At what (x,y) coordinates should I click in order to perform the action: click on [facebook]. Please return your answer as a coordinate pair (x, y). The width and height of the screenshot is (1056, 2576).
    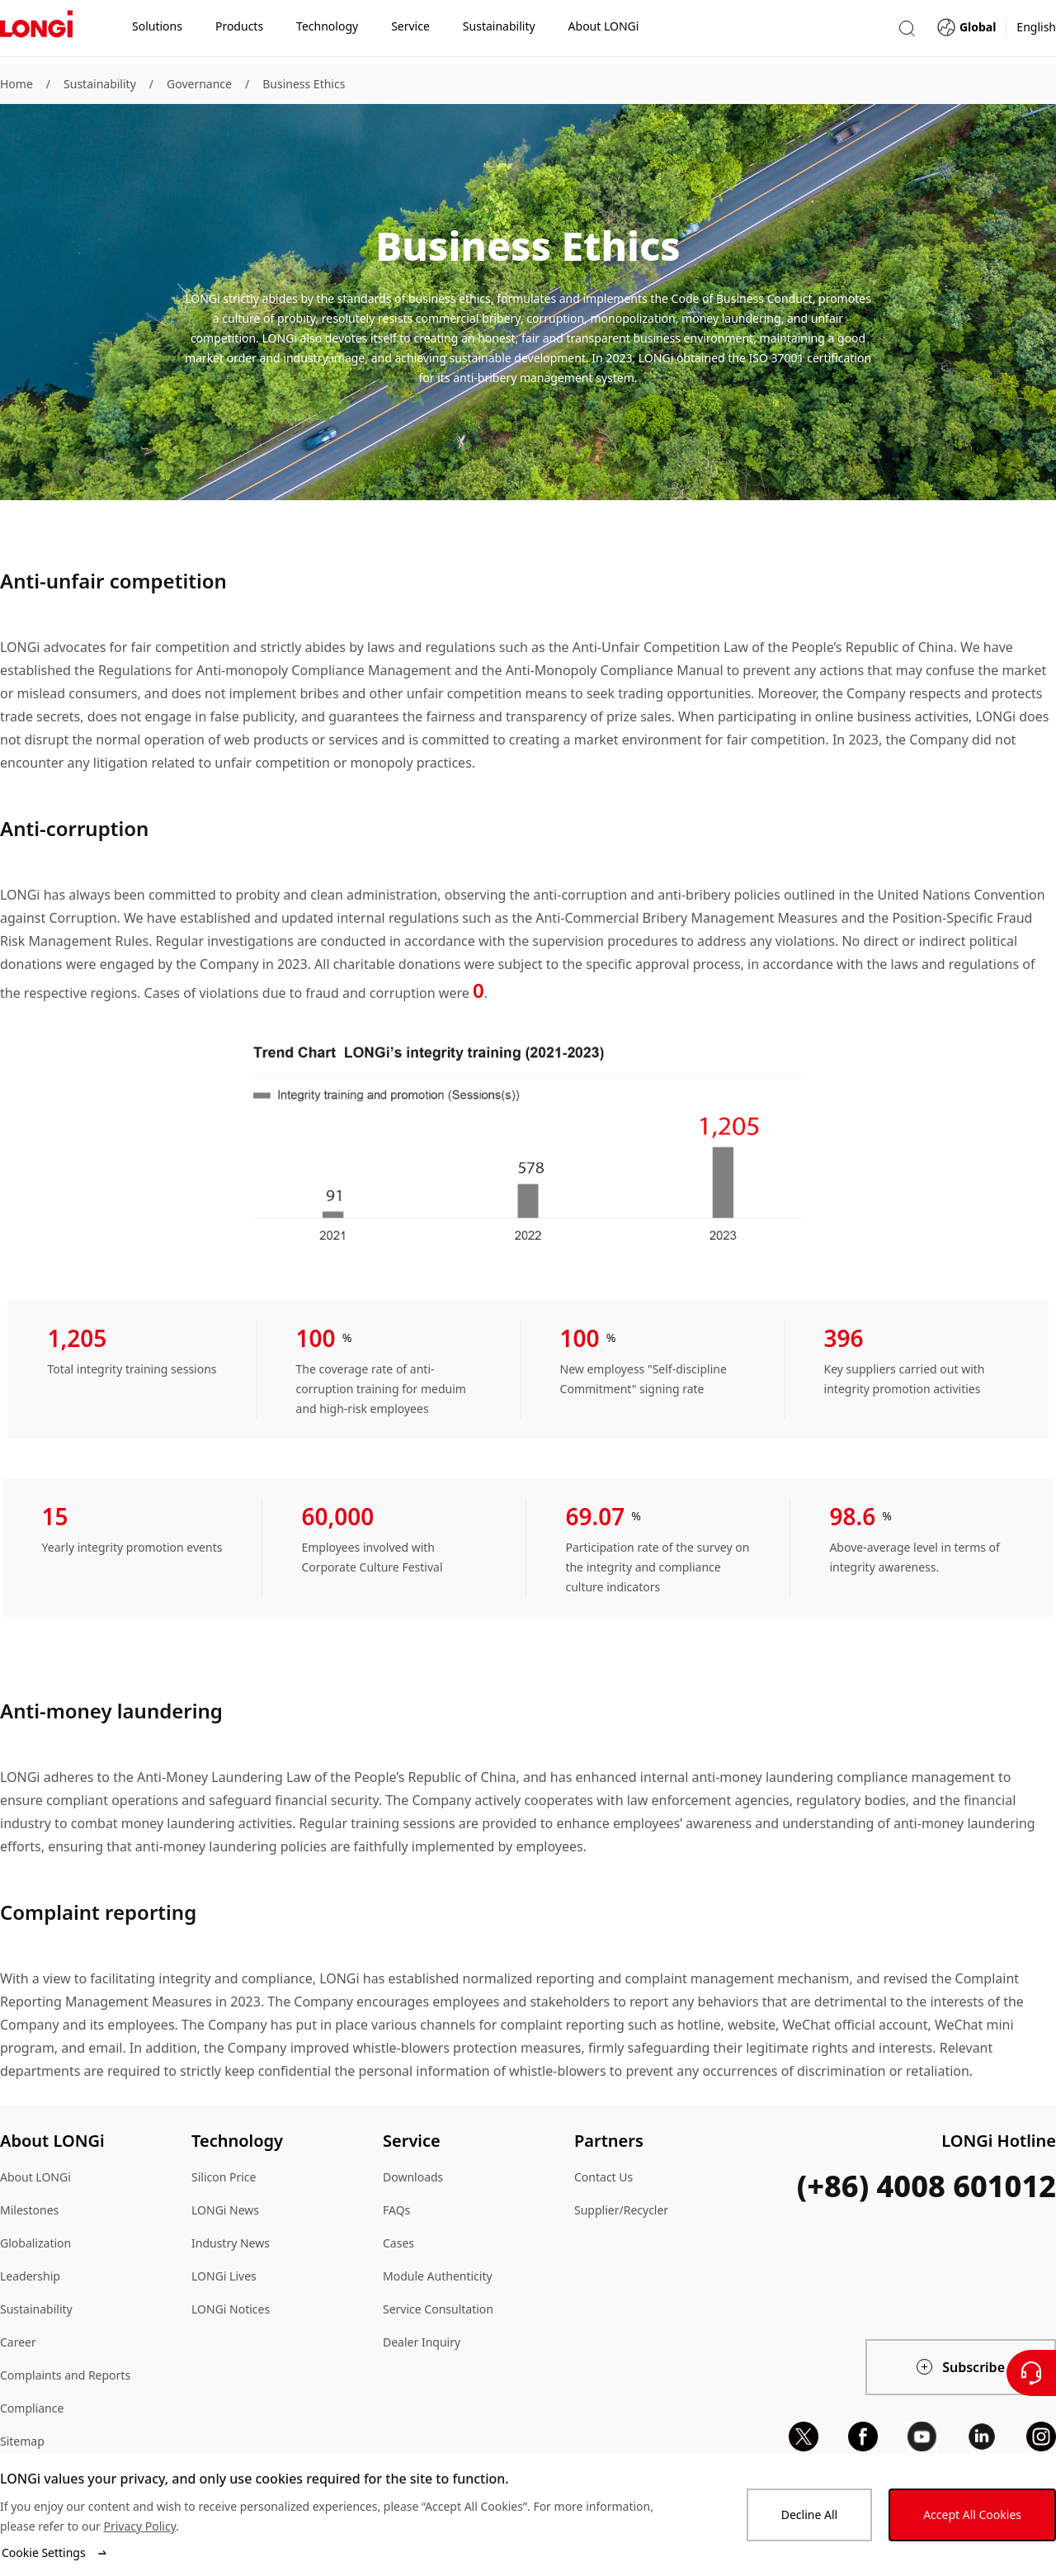
    Looking at the image, I should click on (863, 2436).